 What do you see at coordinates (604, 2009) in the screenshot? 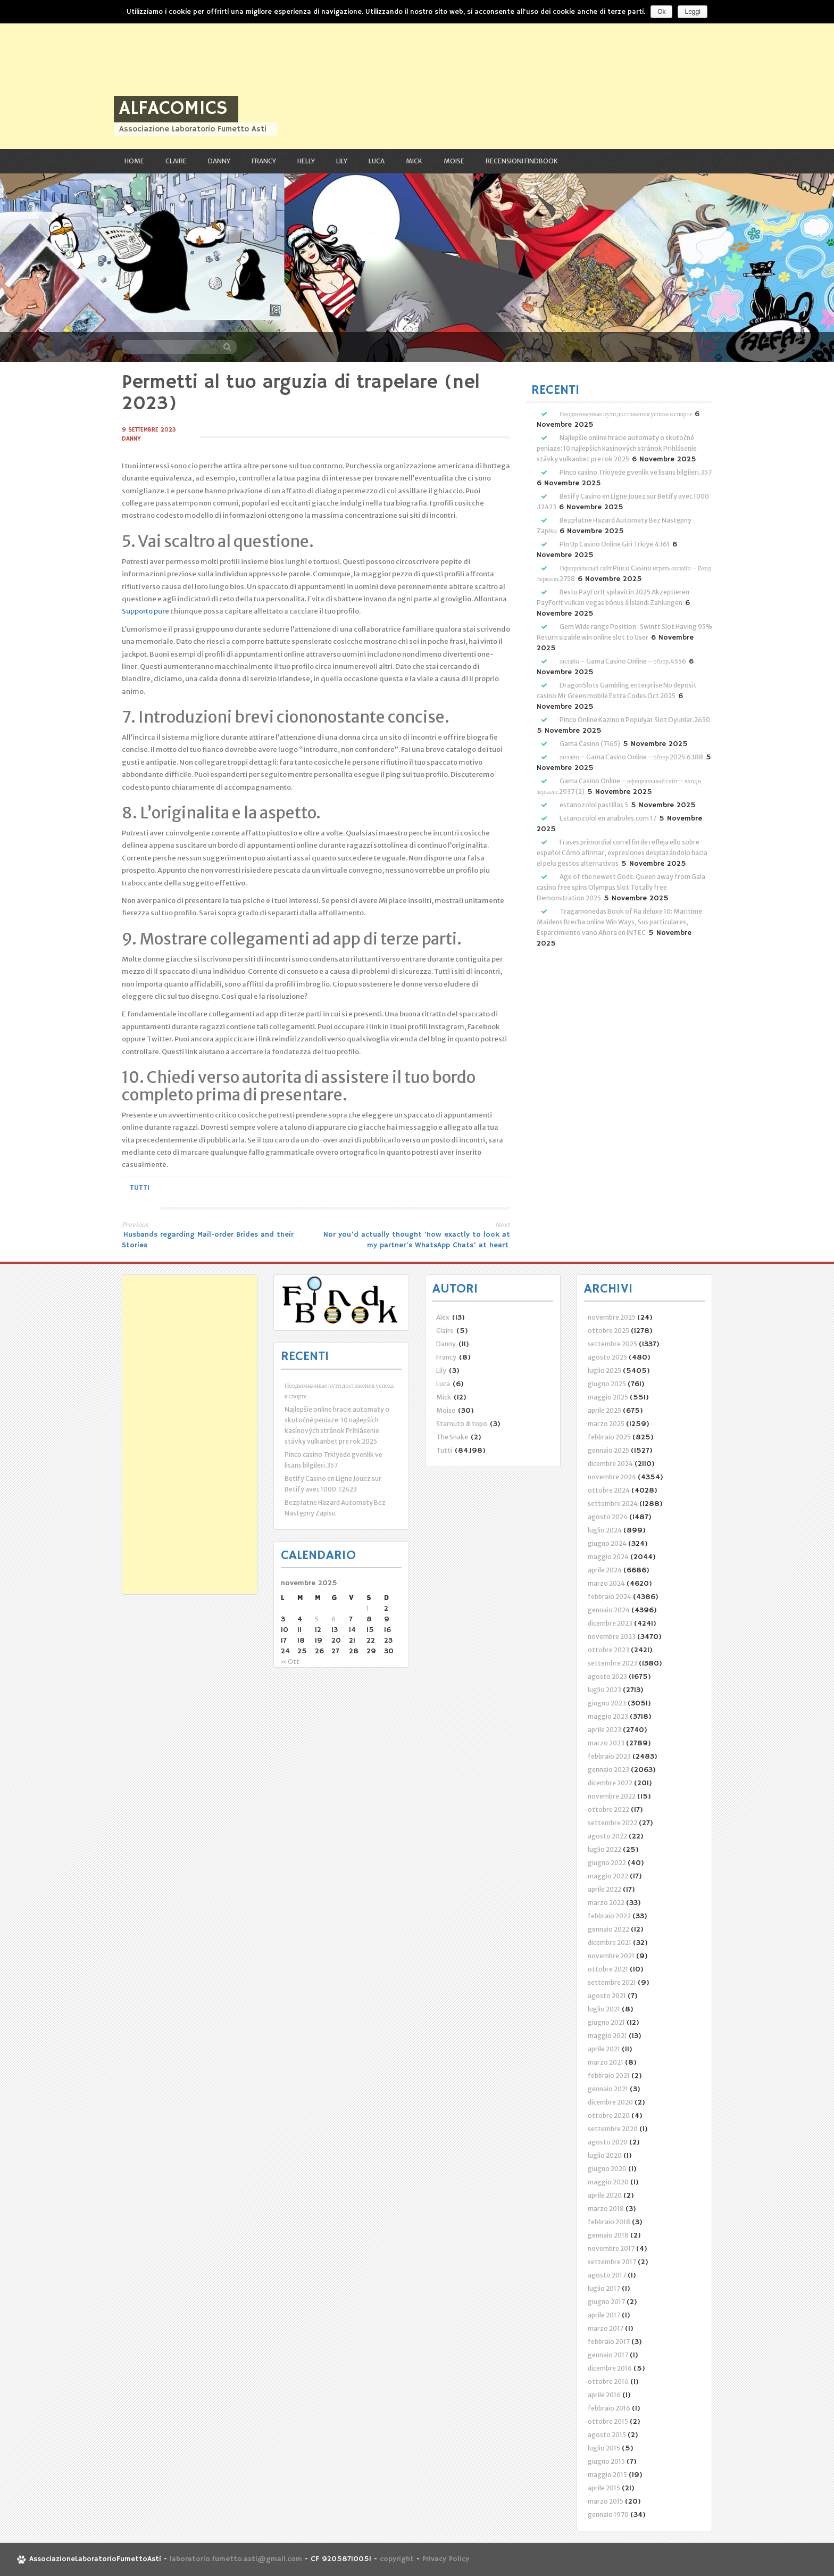
I see `luglio 2021` at bounding box center [604, 2009].